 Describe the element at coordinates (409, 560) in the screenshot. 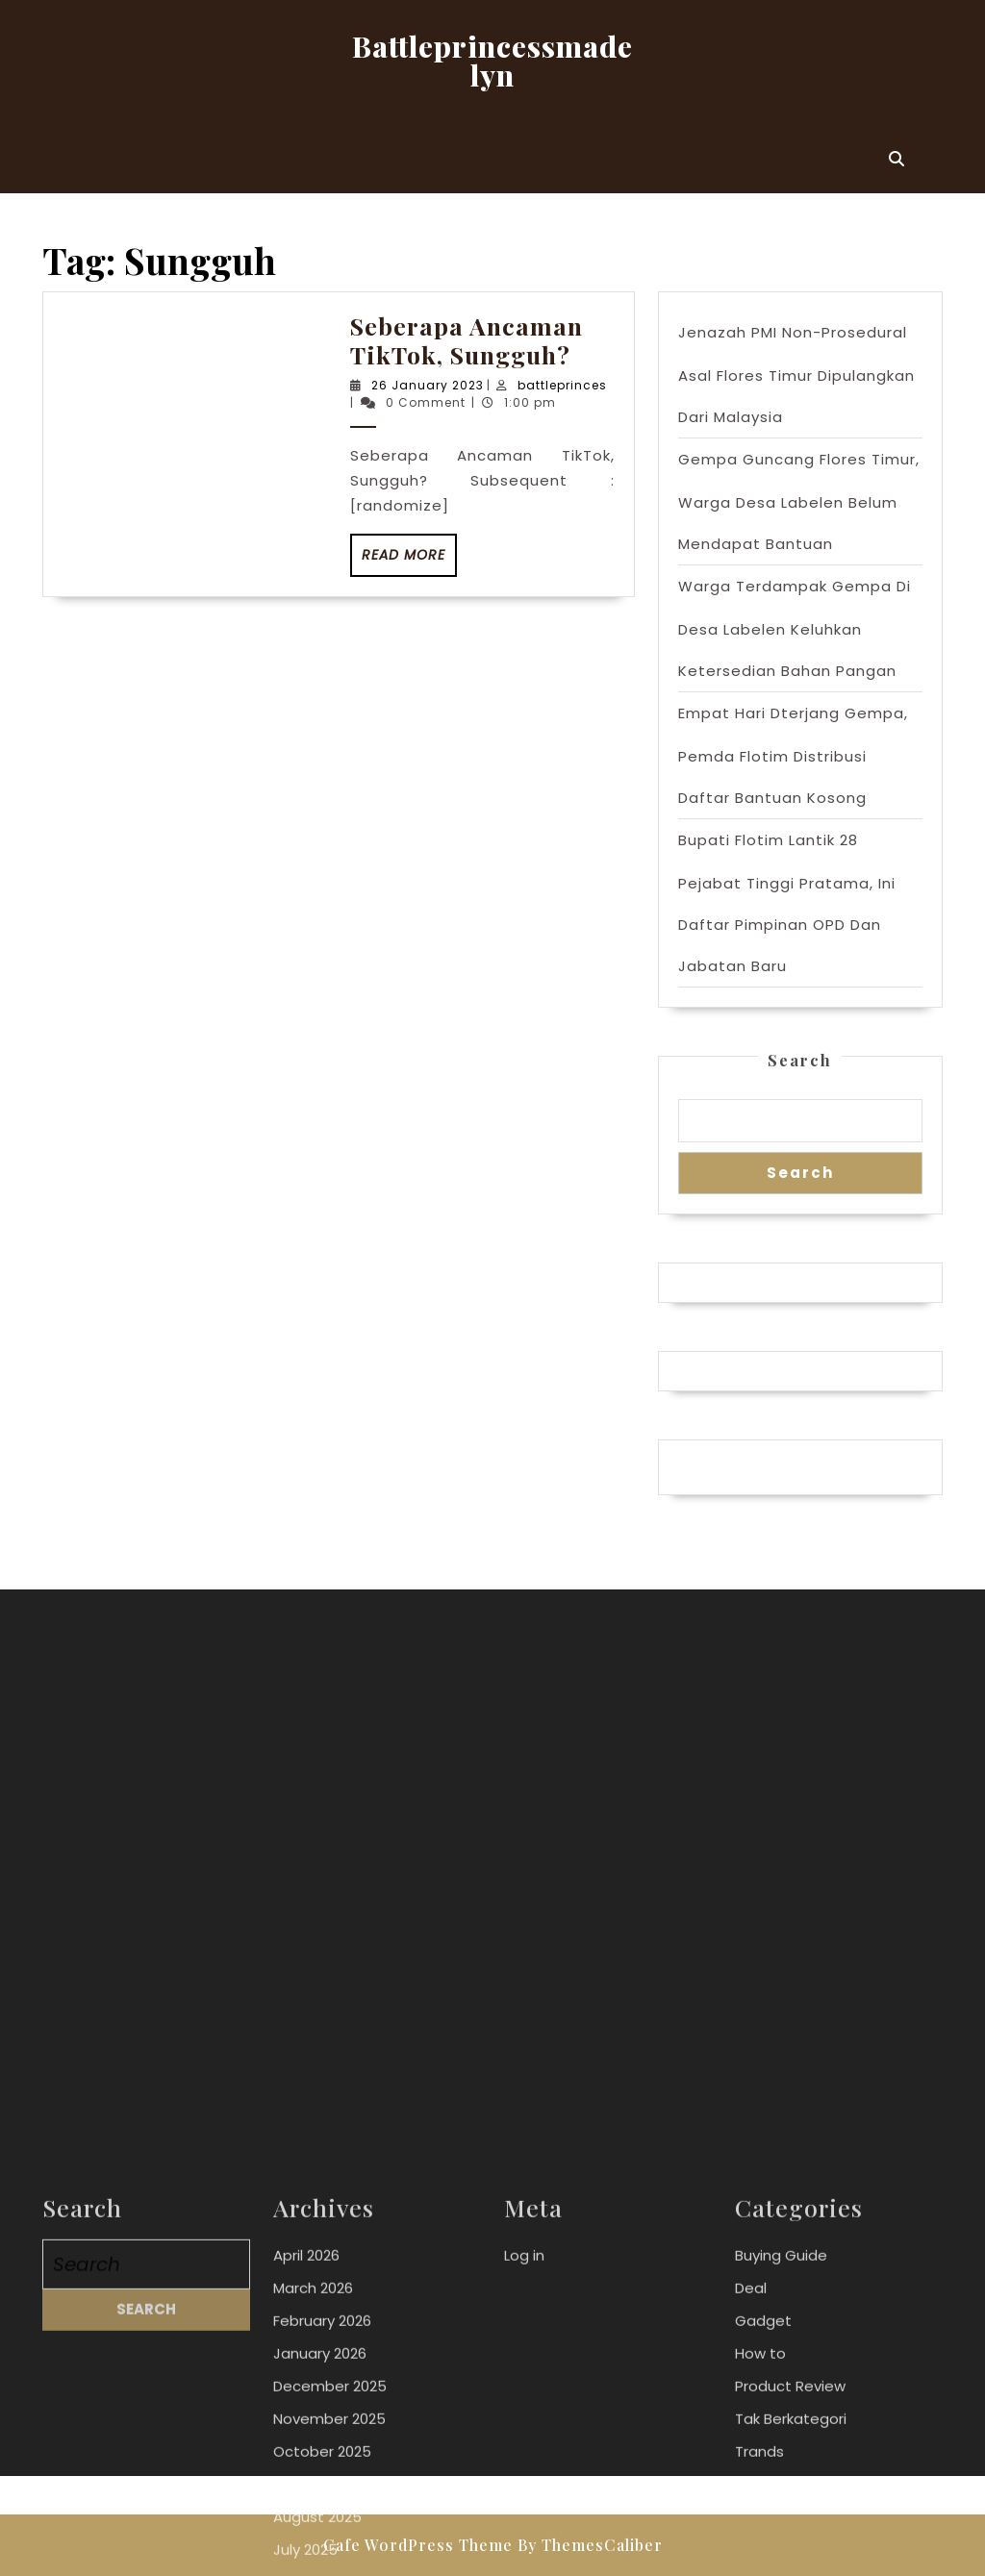

I see `Read More` at that location.